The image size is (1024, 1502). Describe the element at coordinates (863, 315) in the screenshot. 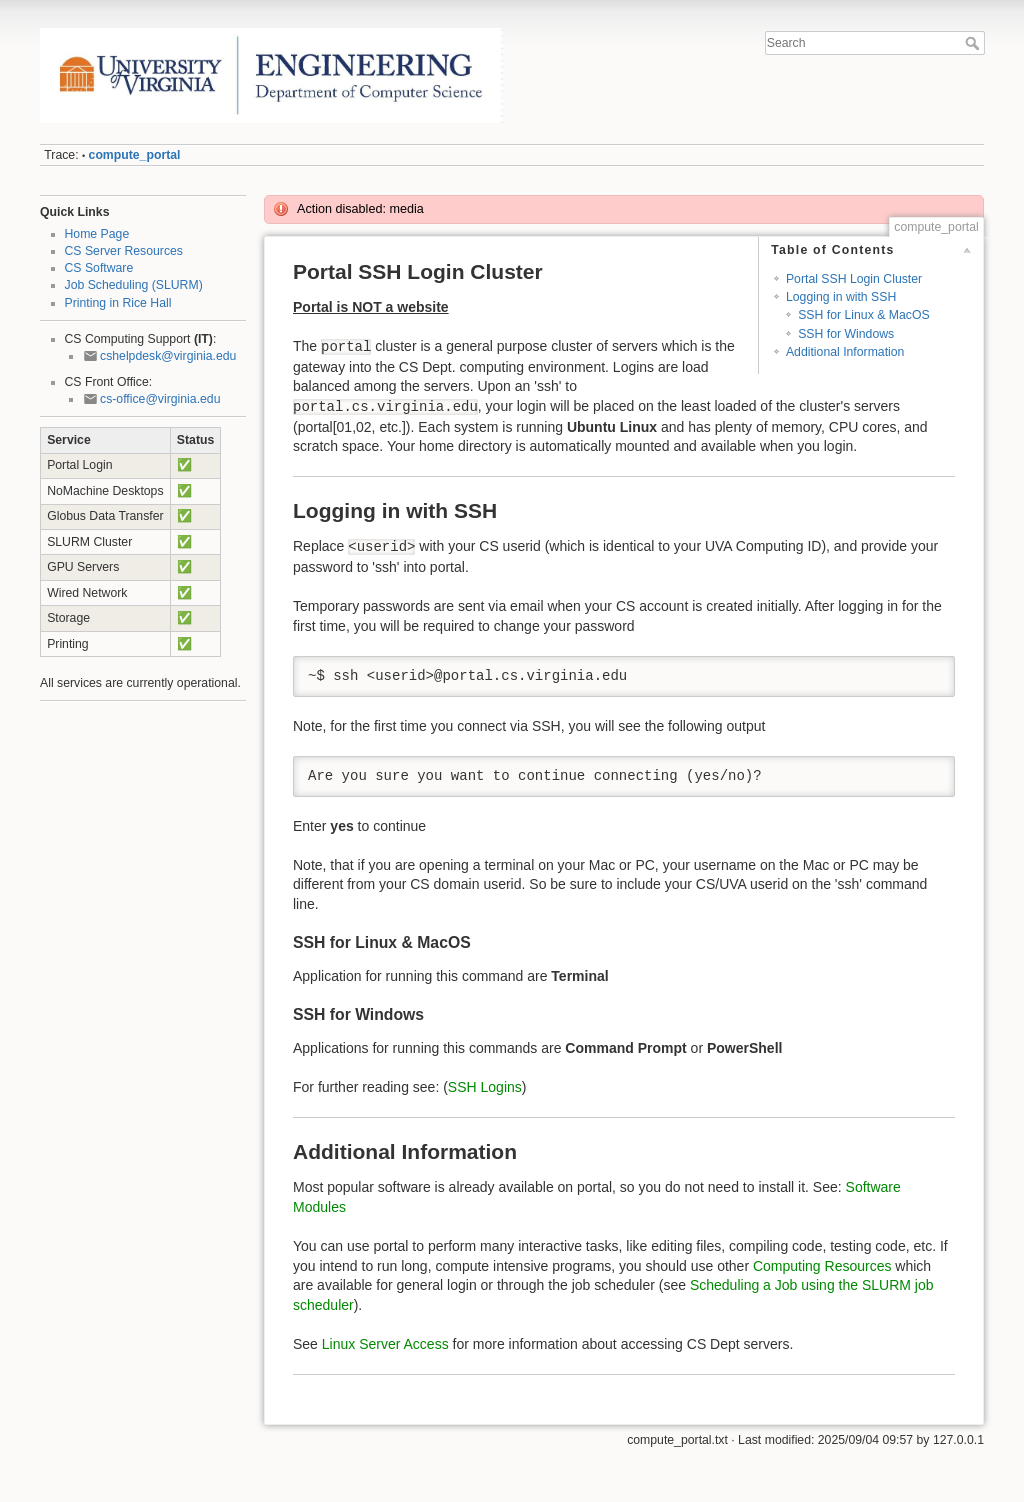

I see `SSH for Linux & MacOS` at that location.